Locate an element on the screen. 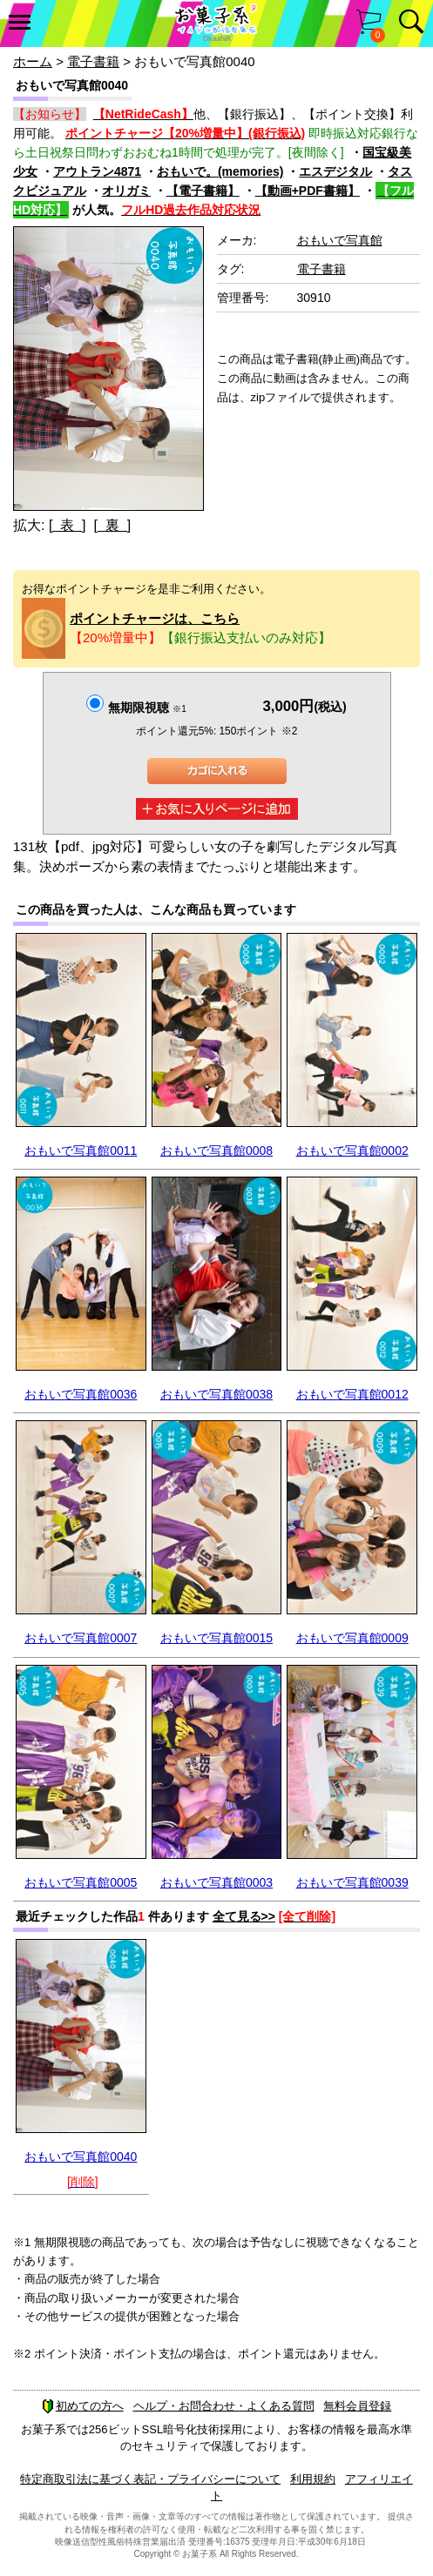 The width and height of the screenshot is (433, 2576). 初めての方へ is located at coordinates (83, 2405).